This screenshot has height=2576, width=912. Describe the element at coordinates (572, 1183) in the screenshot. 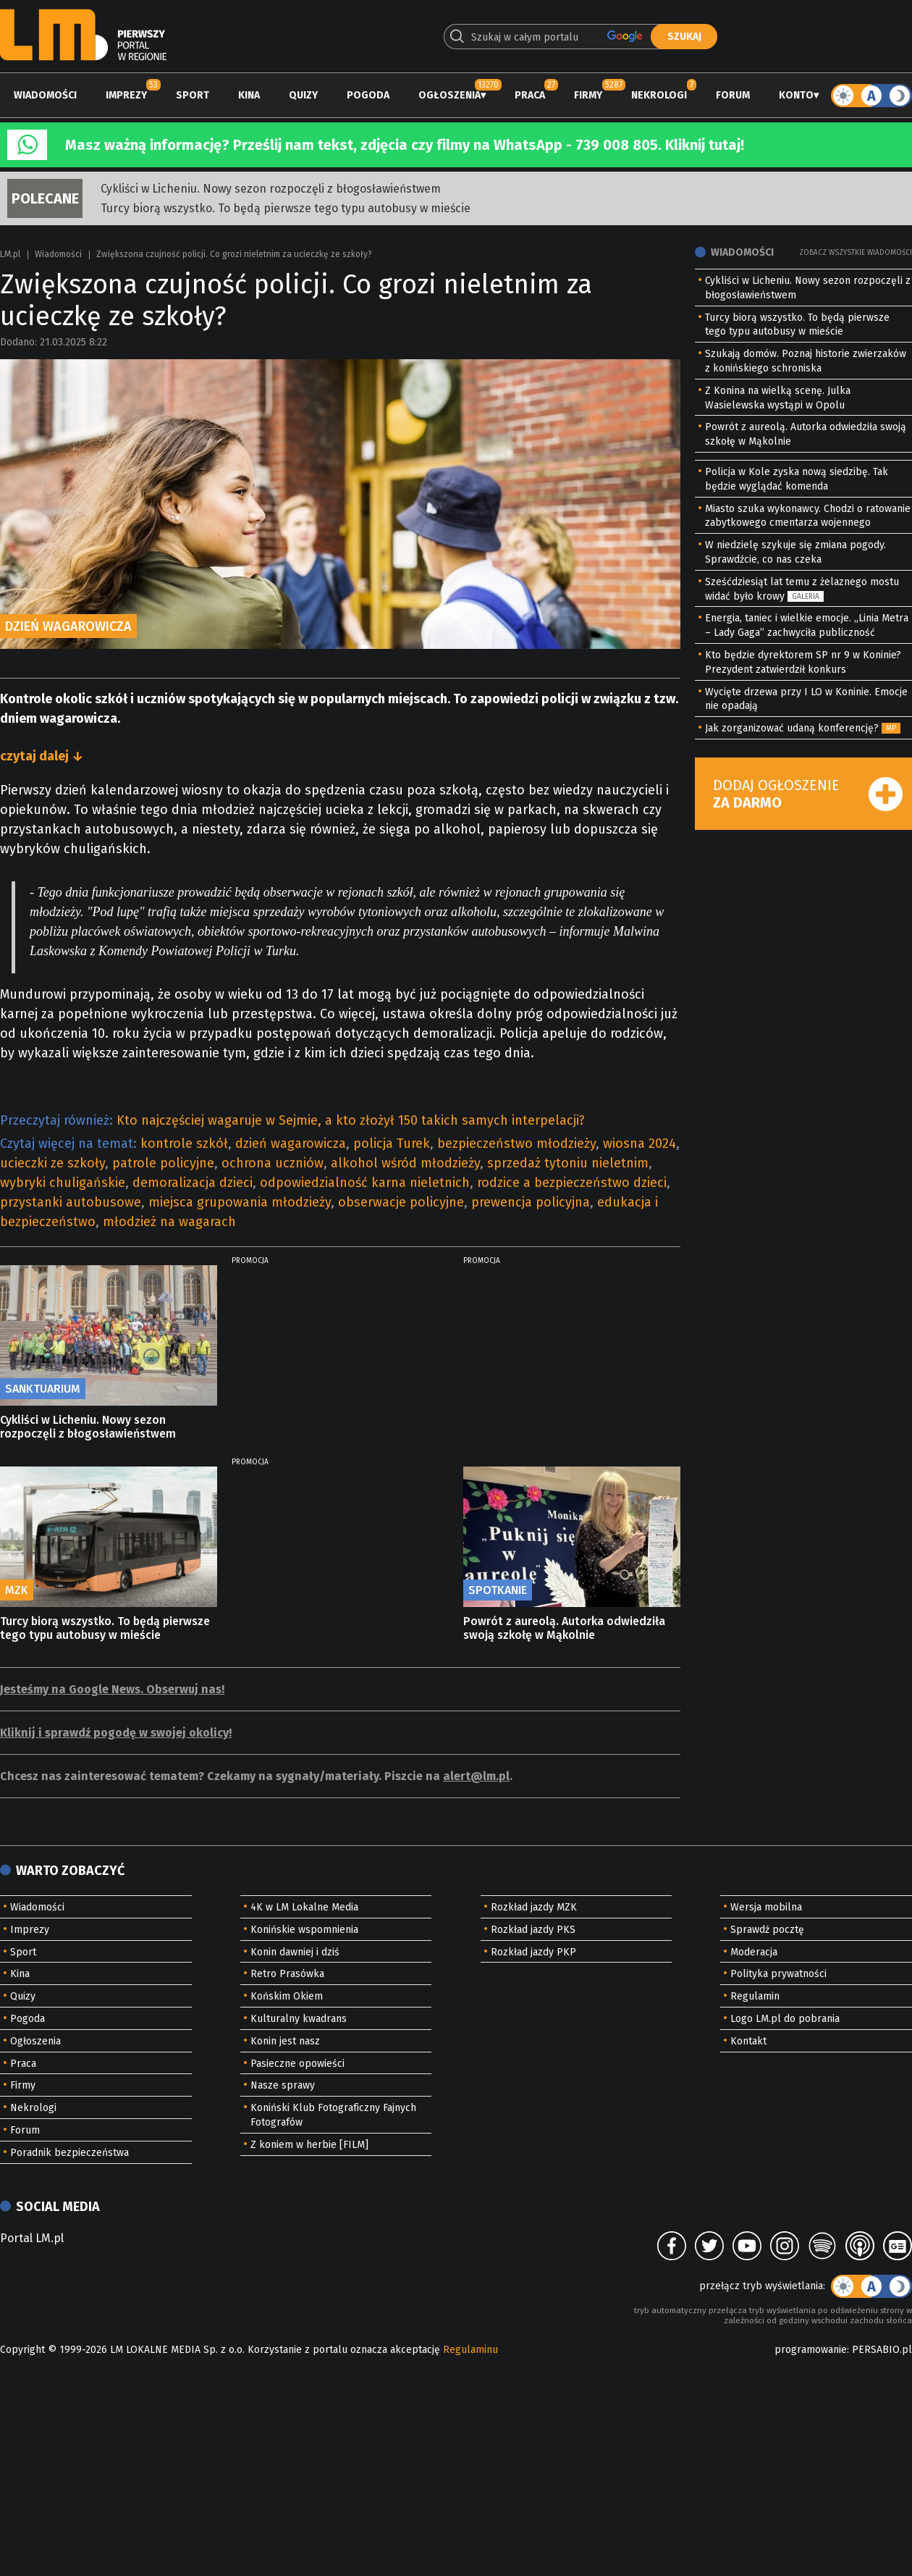

I see `rodzice a bezpieczeństwo dzieci` at that location.